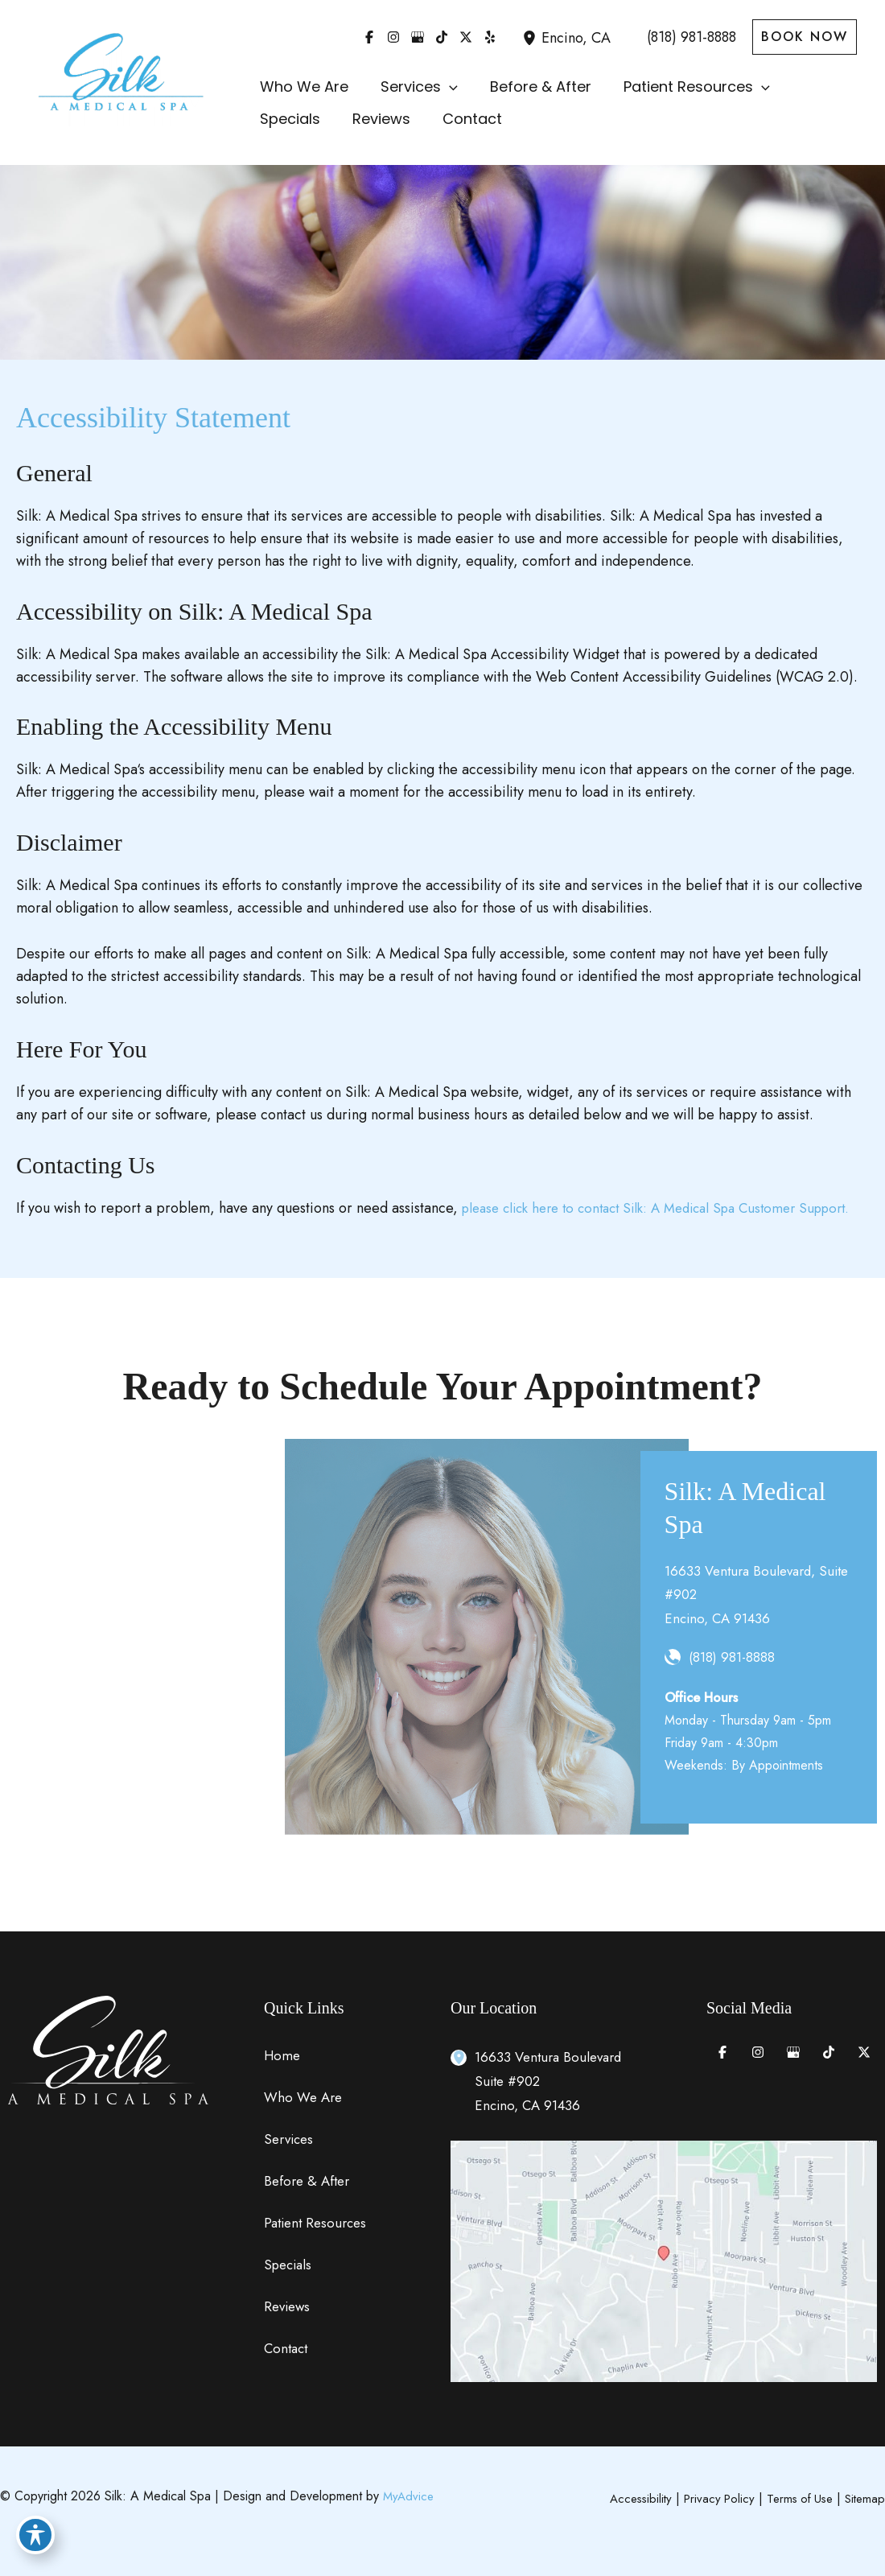 This screenshot has width=885, height=2576. Describe the element at coordinates (409, 2496) in the screenshot. I see `MyAdvice` at that location.